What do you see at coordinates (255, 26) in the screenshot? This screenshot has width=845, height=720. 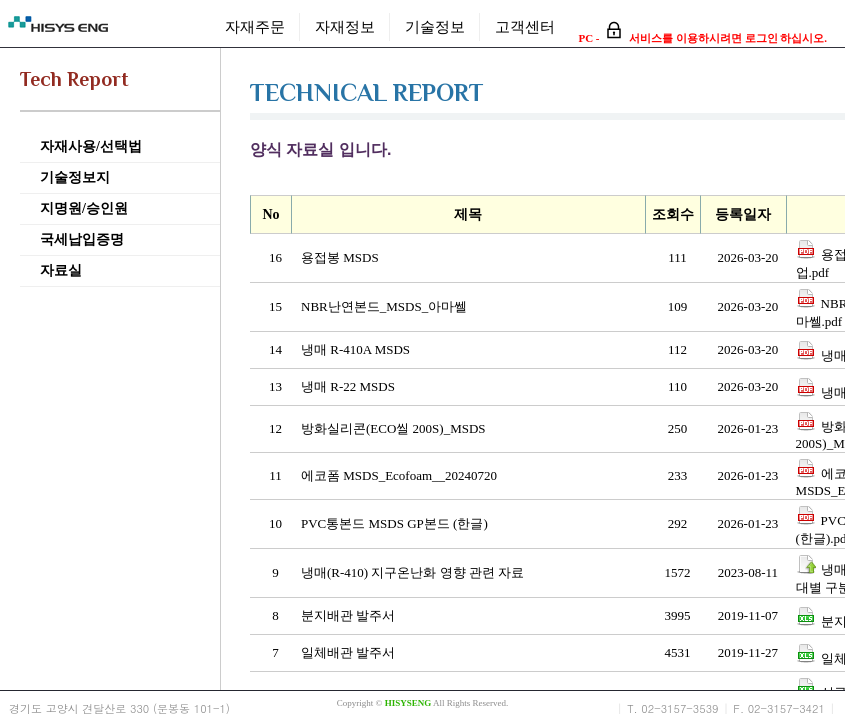 I see `자재주문` at bounding box center [255, 26].